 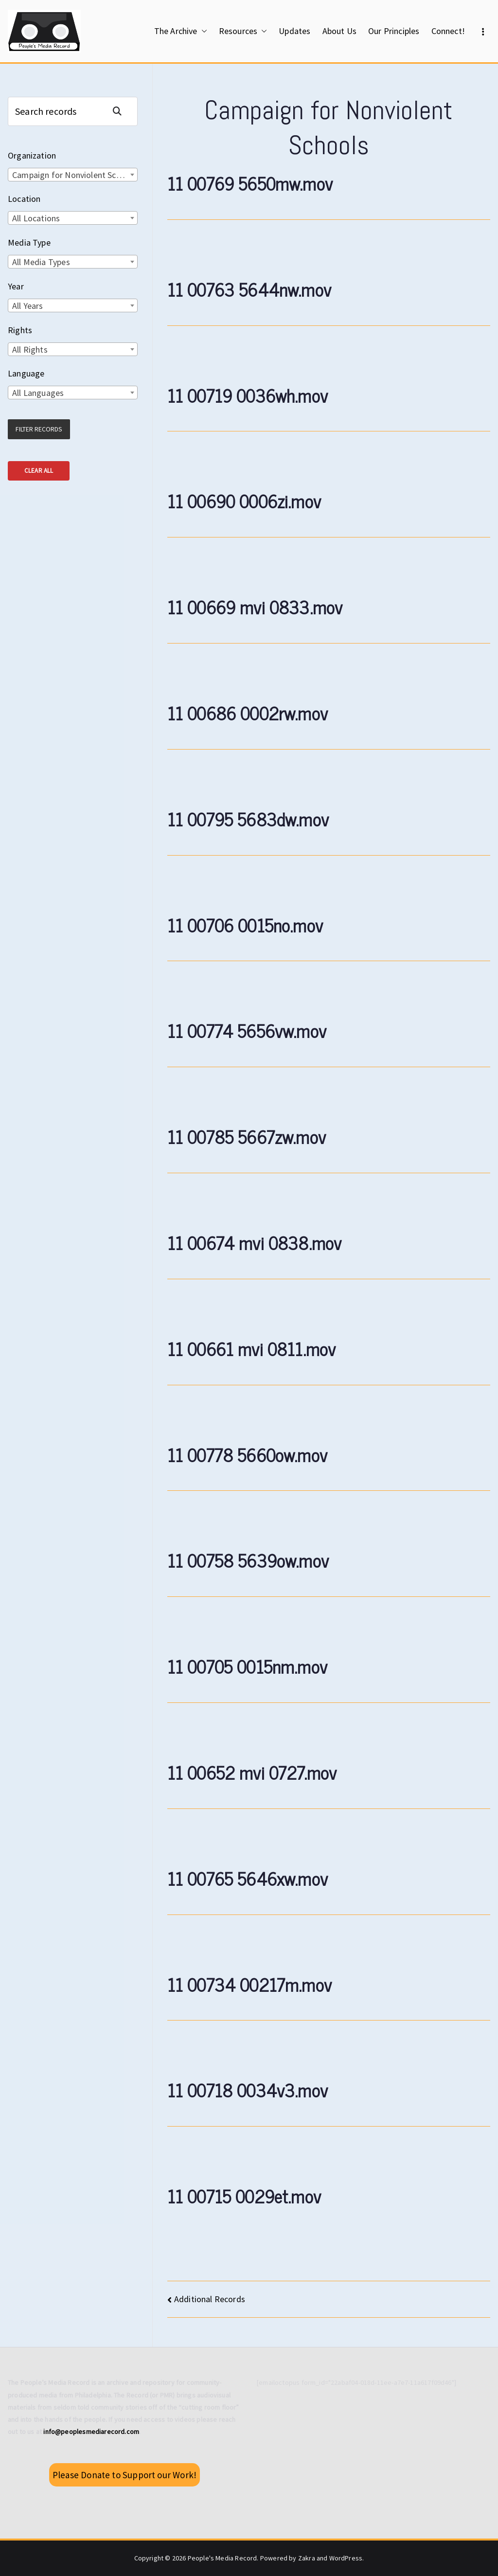 I want to click on 11 00785 5667zw.mov, so click(x=246, y=1136).